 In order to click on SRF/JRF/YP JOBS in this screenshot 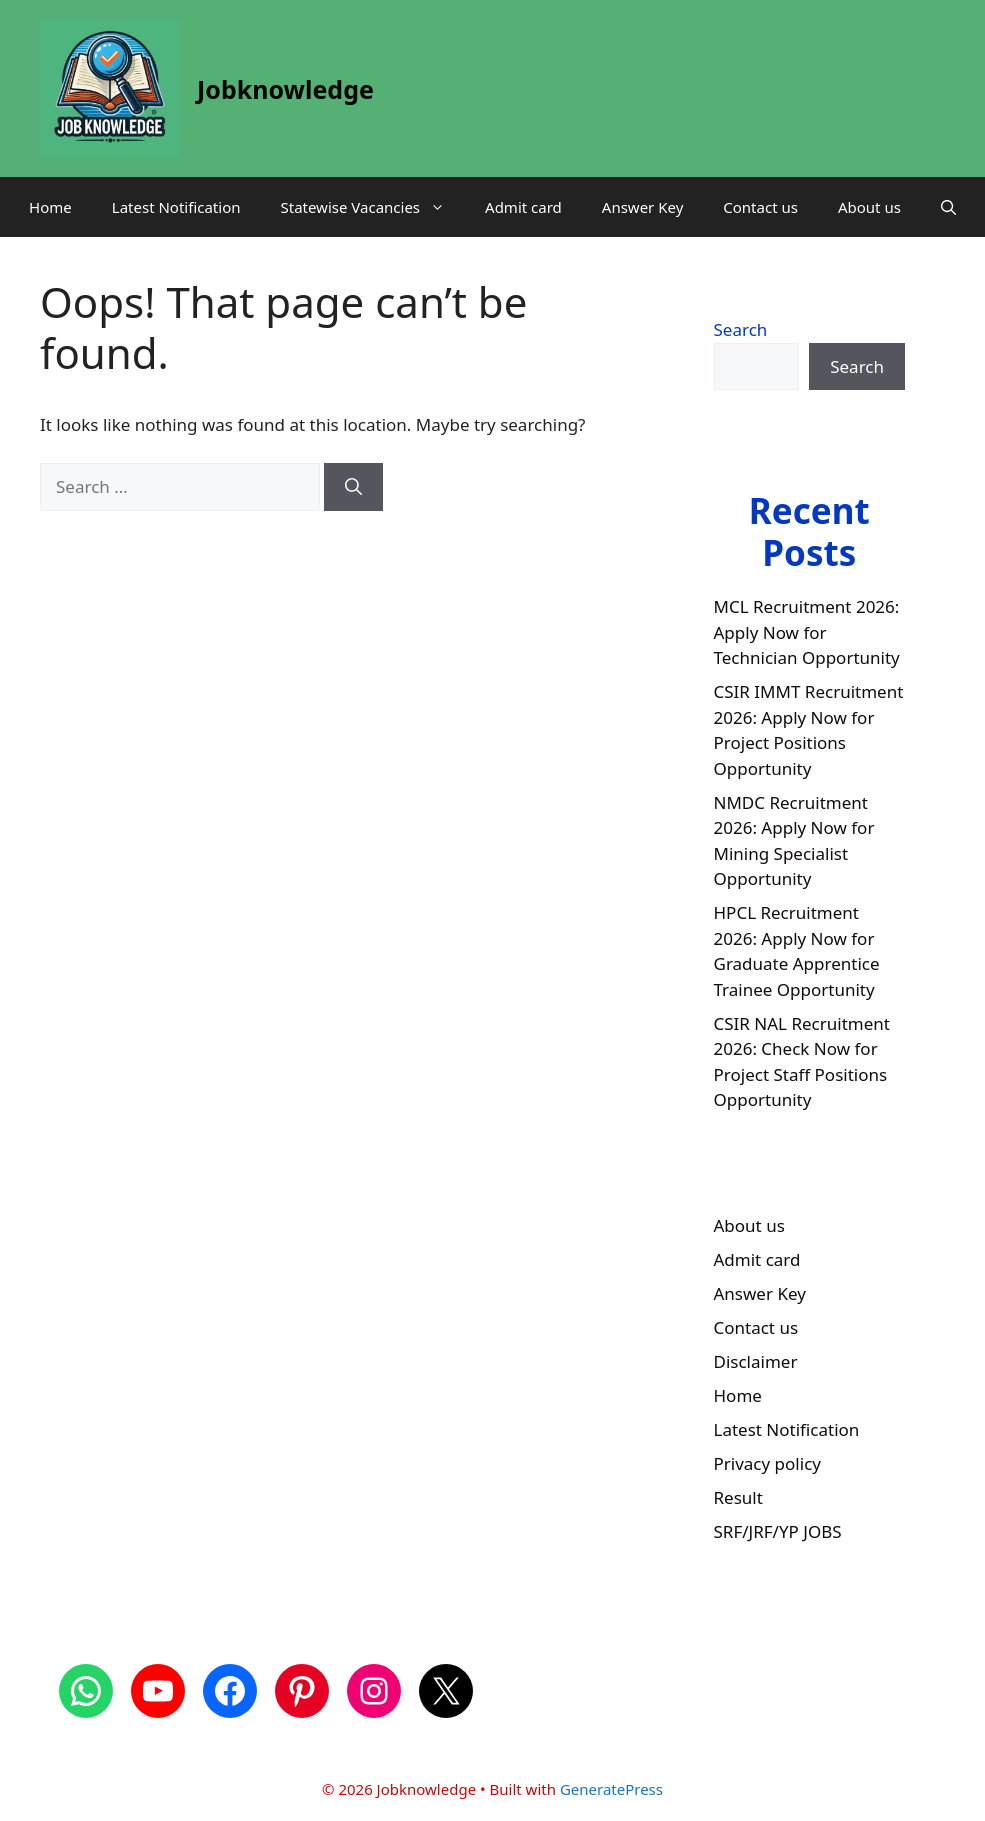, I will do `click(778, 1531)`.